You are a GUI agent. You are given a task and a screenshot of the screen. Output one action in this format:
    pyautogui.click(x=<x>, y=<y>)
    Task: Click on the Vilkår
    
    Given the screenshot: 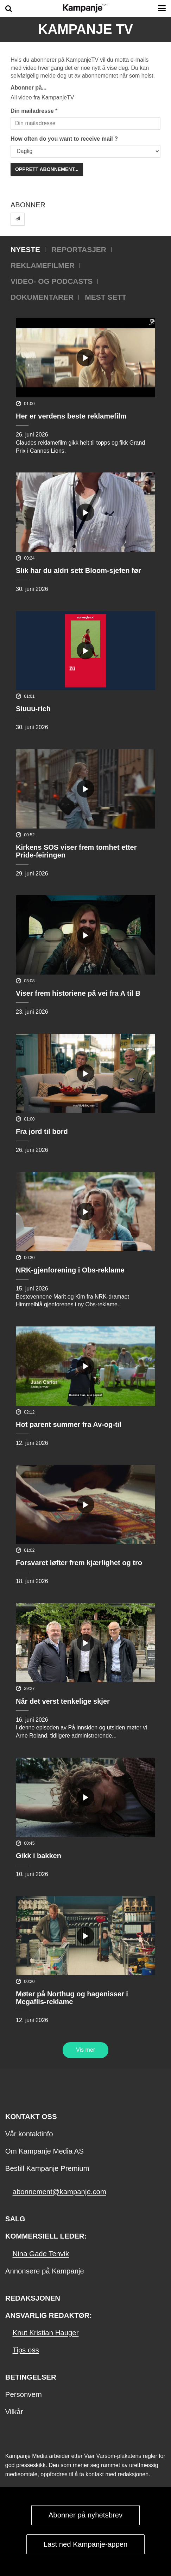 What is the action you would take?
    pyautogui.click(x=14, y=2412)
    